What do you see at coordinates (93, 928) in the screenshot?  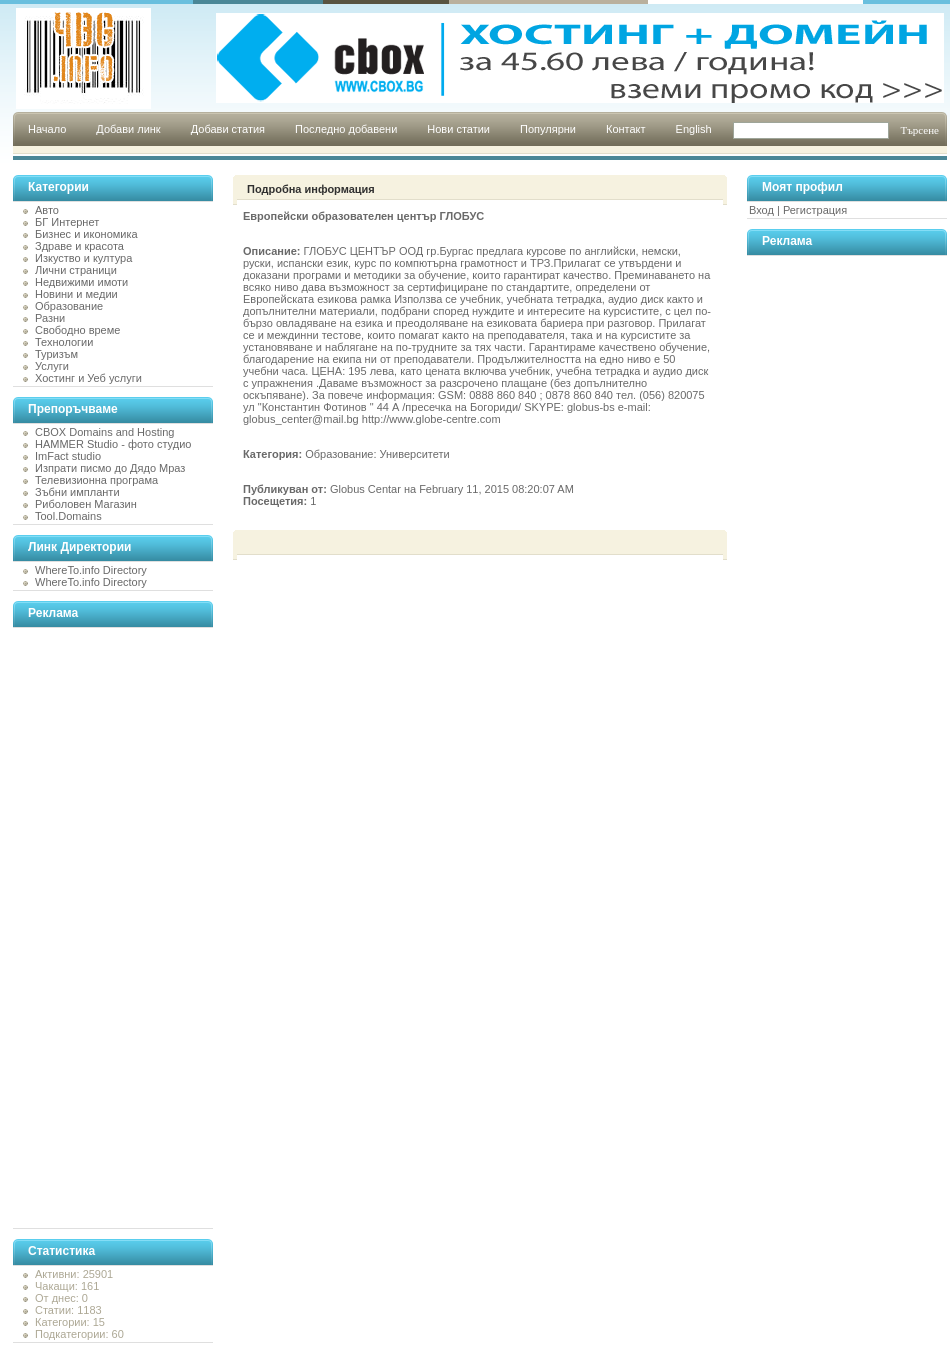 I see `[Advertisement]` at bounding box center [93, 928].